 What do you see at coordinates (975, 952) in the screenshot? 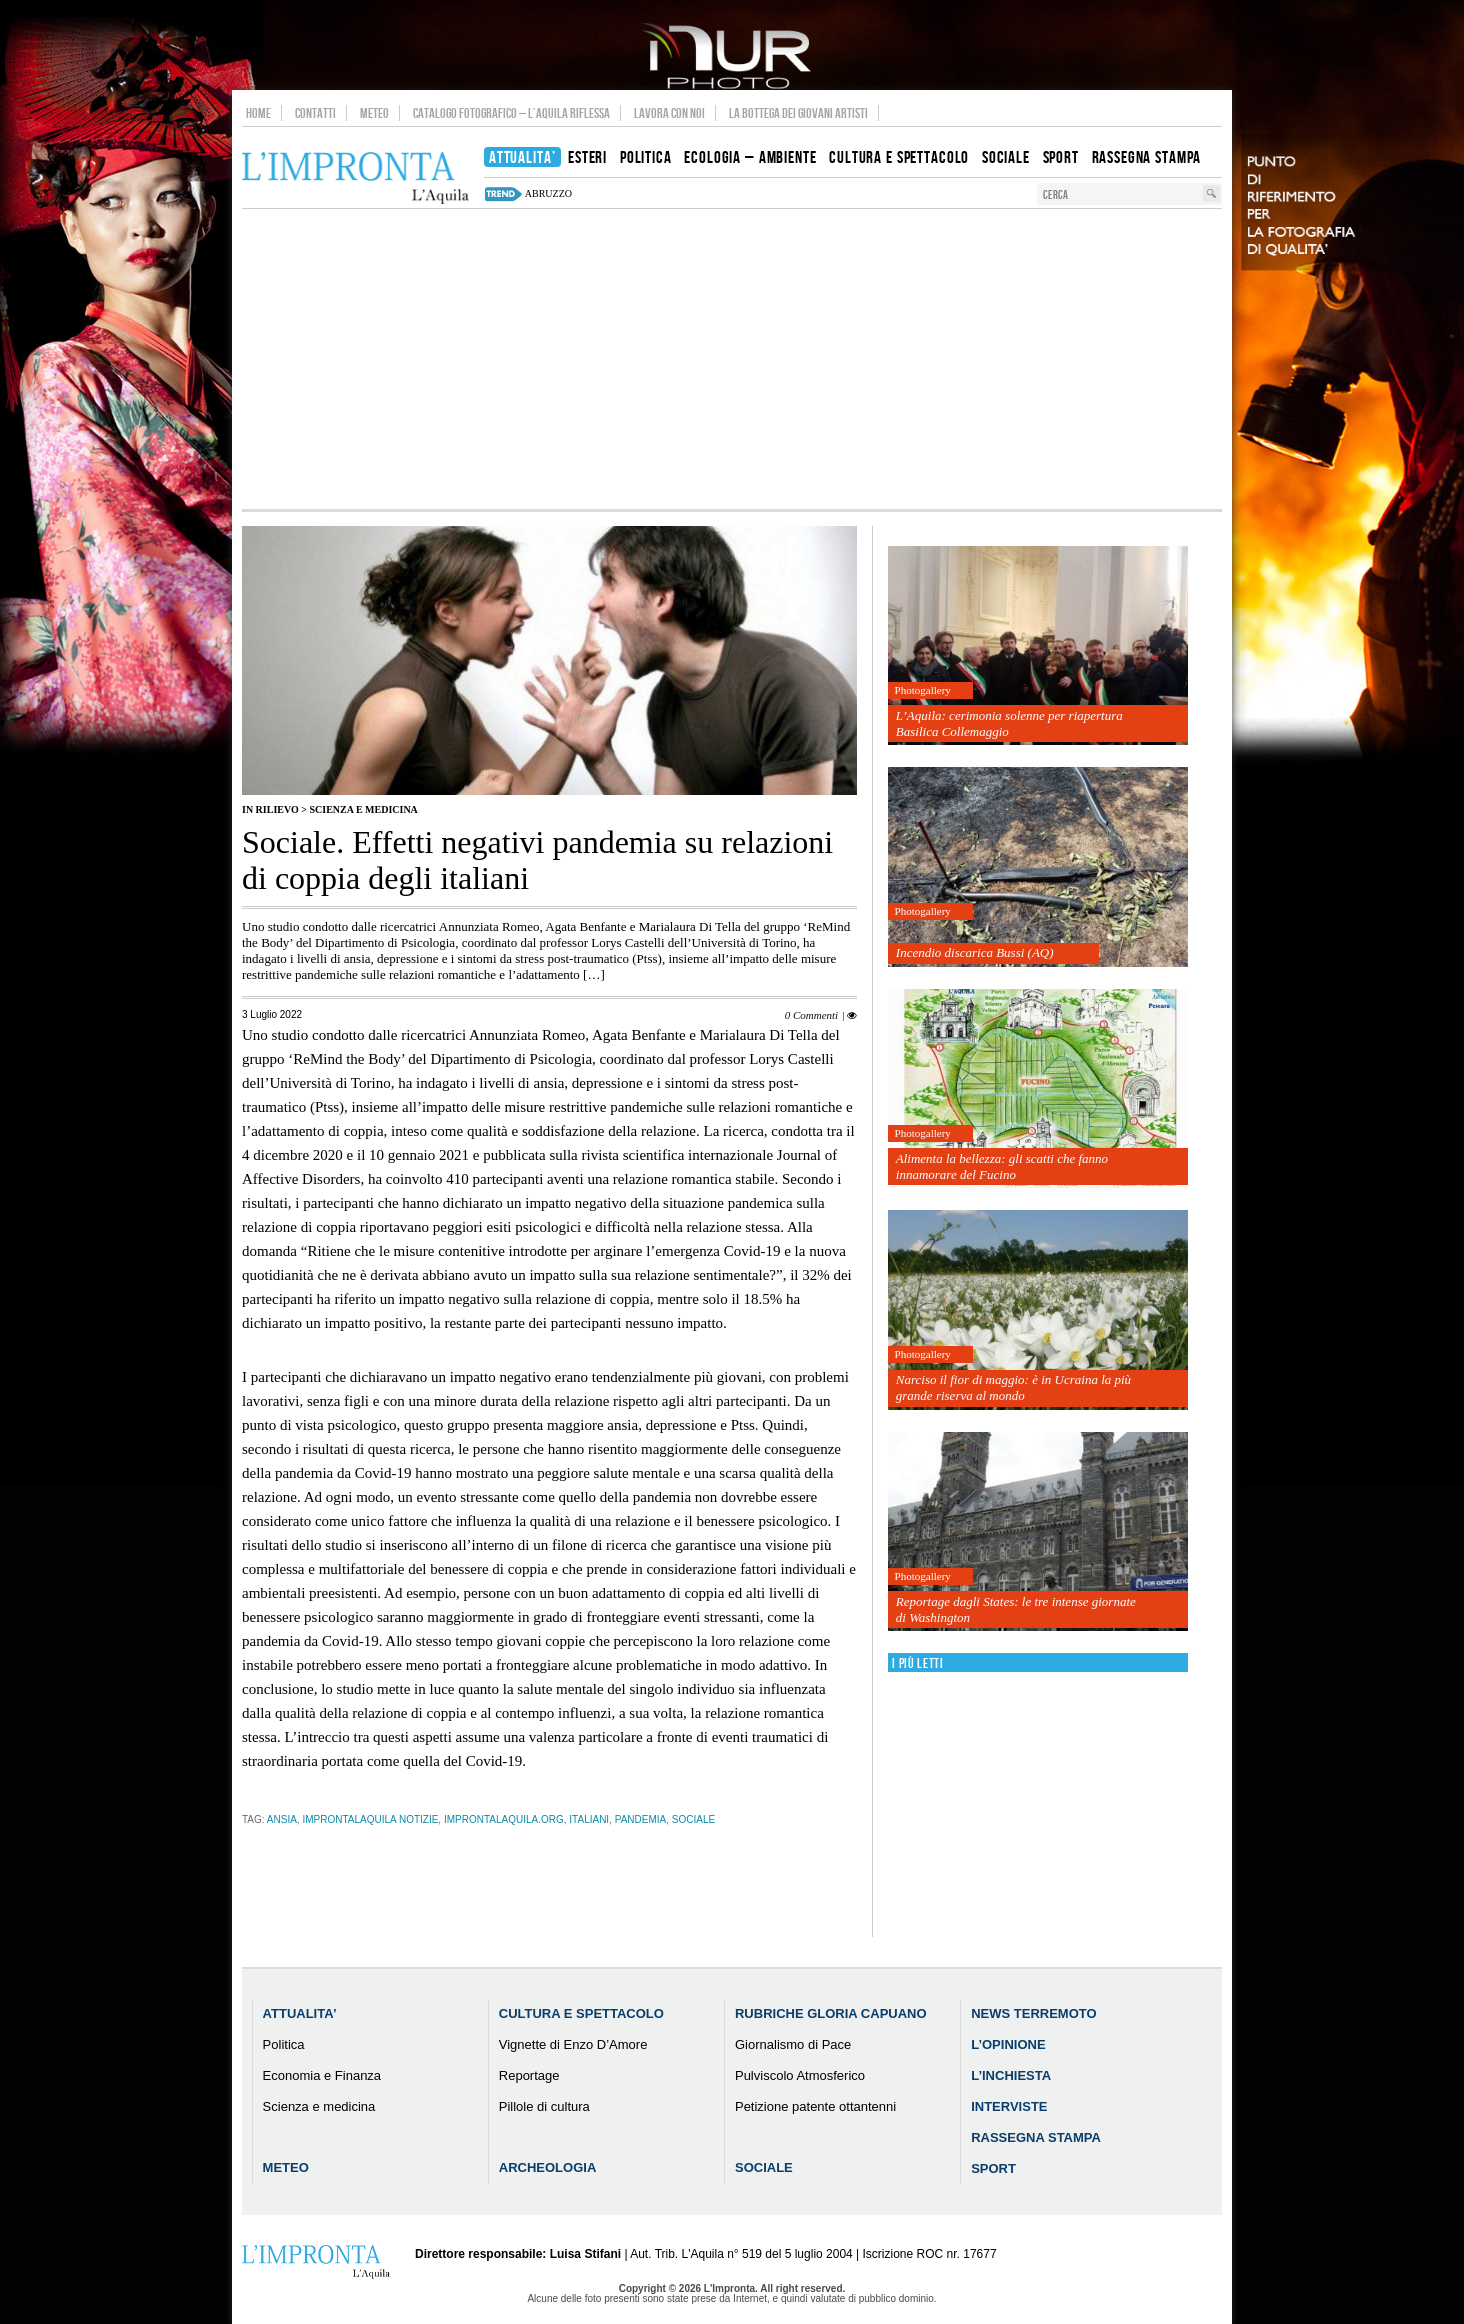
I see `Incendio discarica Bussi (AQ)` at bounding box center [975, 952].